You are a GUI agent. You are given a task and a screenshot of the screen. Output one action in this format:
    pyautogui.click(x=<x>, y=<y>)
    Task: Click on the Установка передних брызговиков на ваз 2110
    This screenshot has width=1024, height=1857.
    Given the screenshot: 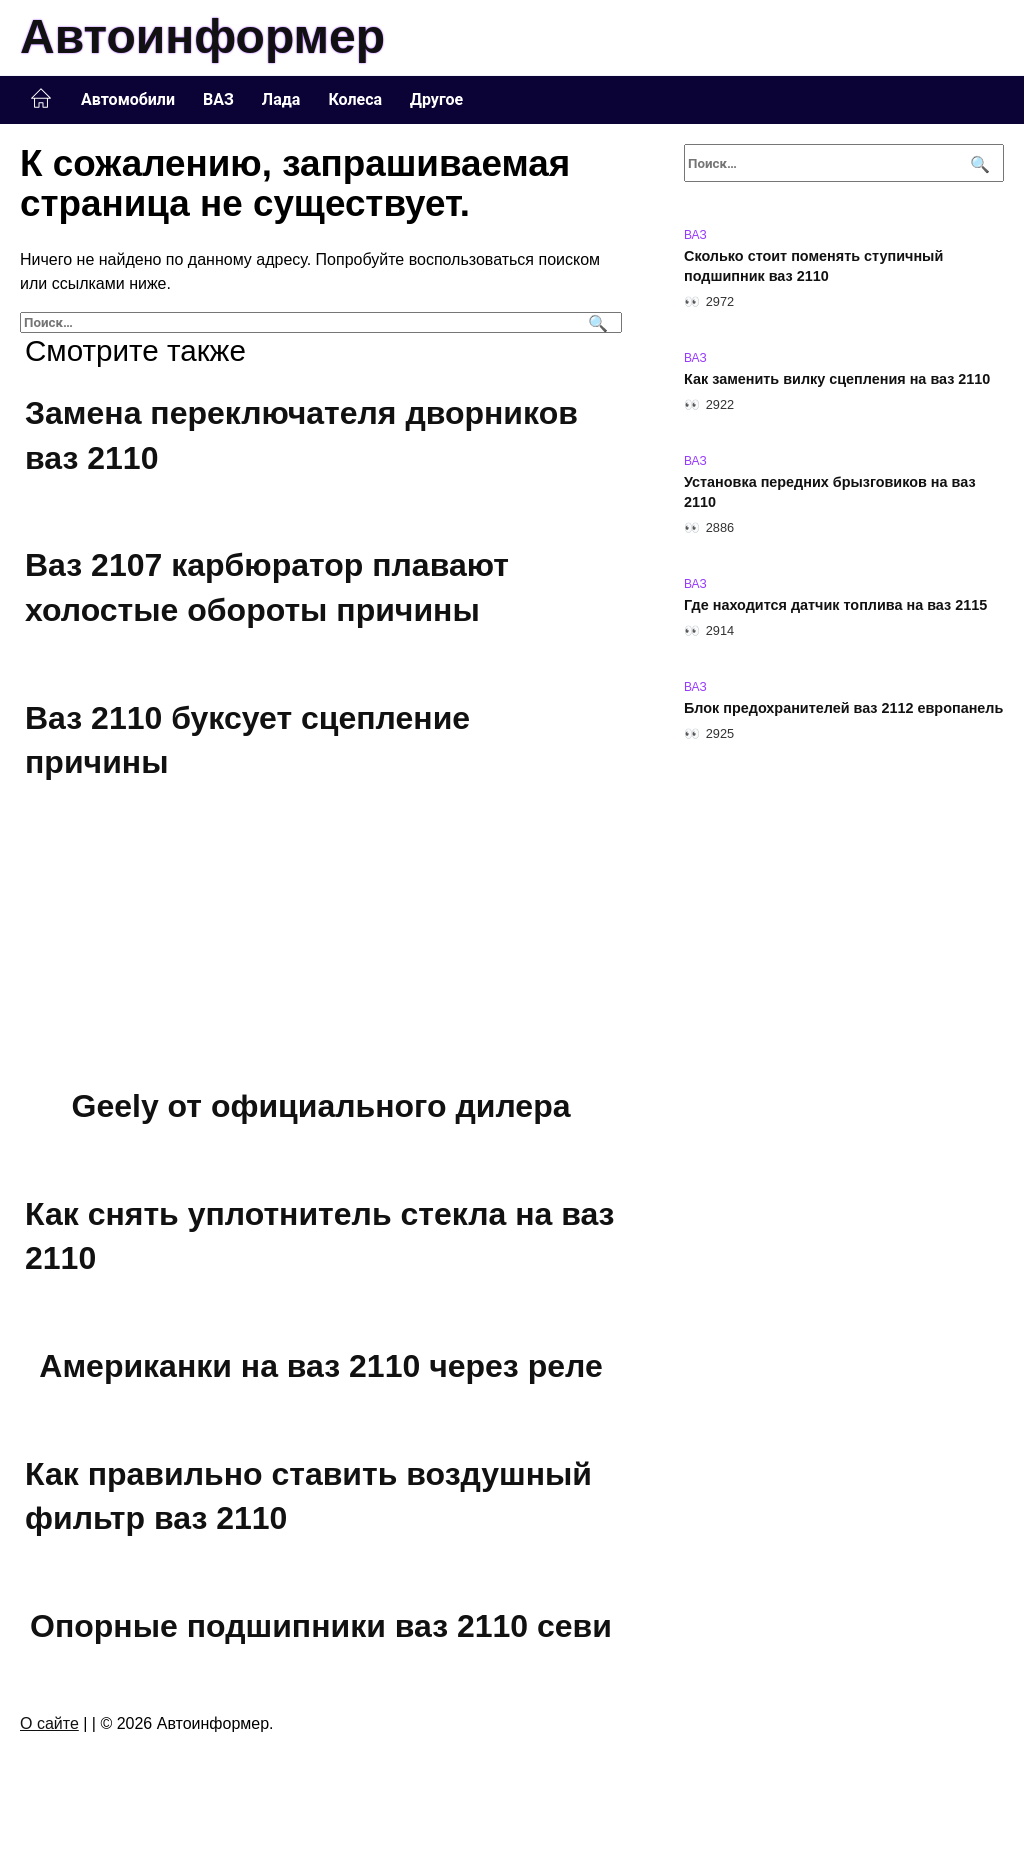 What is the action you would take?
    pyautogui.click(x=830, y=492)
    